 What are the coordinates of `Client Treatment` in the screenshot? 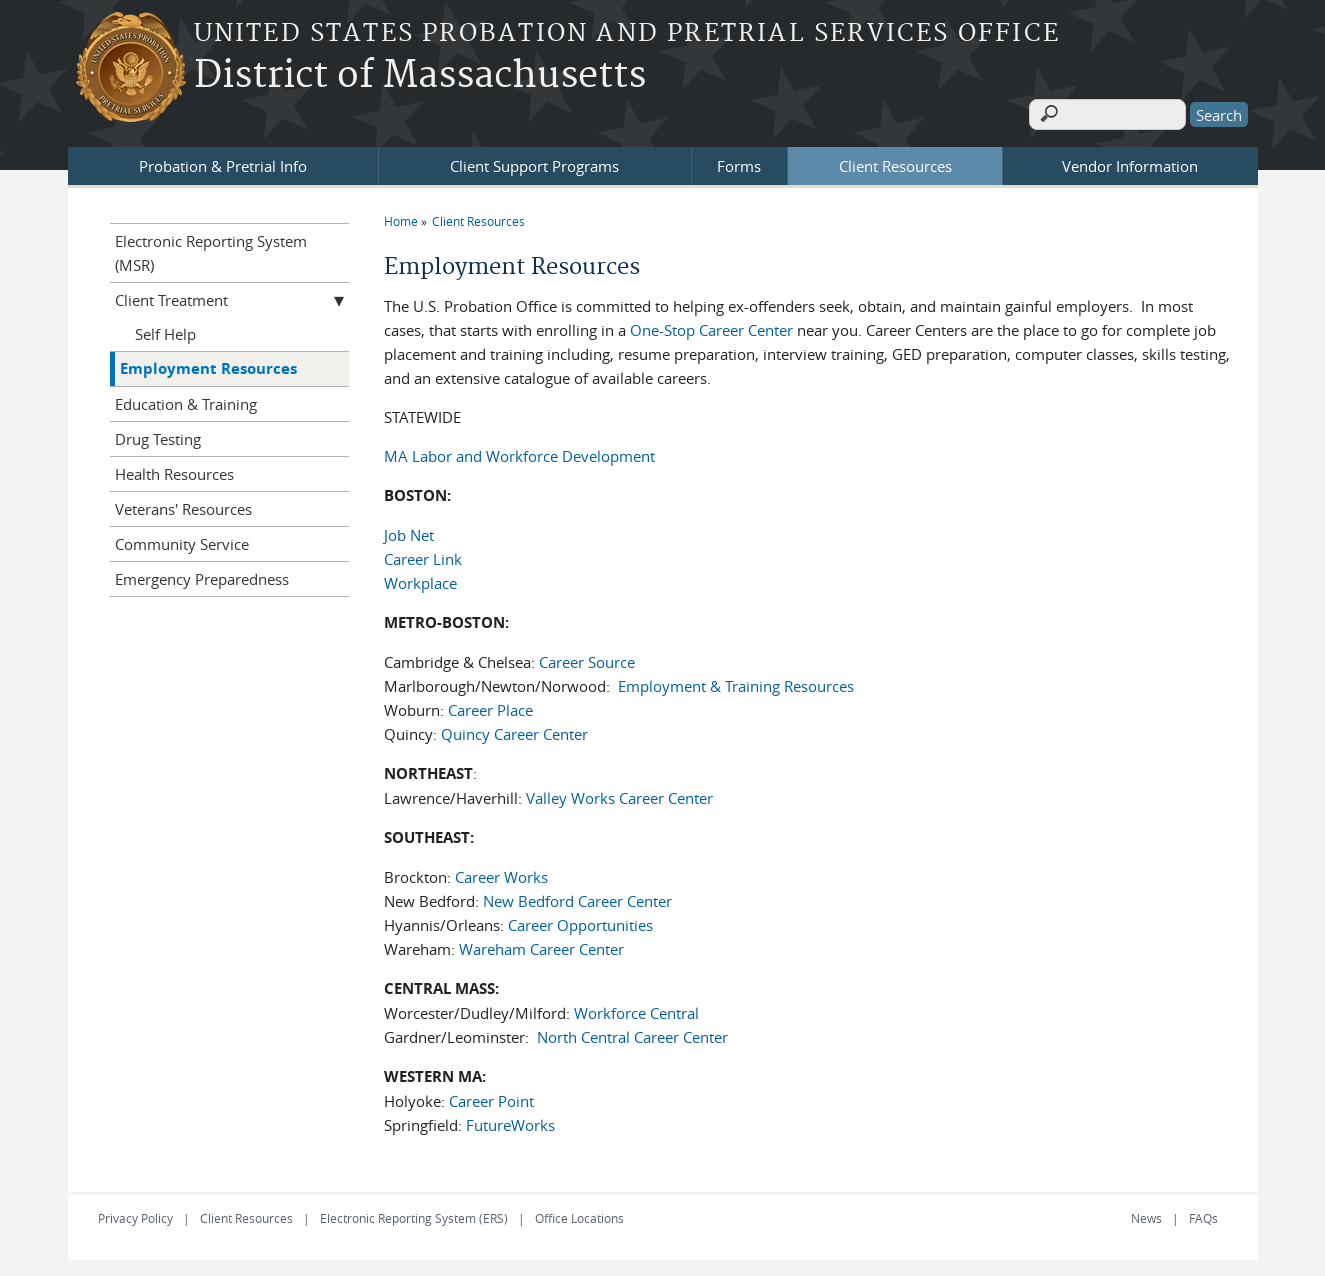 It's located at (171, 296).